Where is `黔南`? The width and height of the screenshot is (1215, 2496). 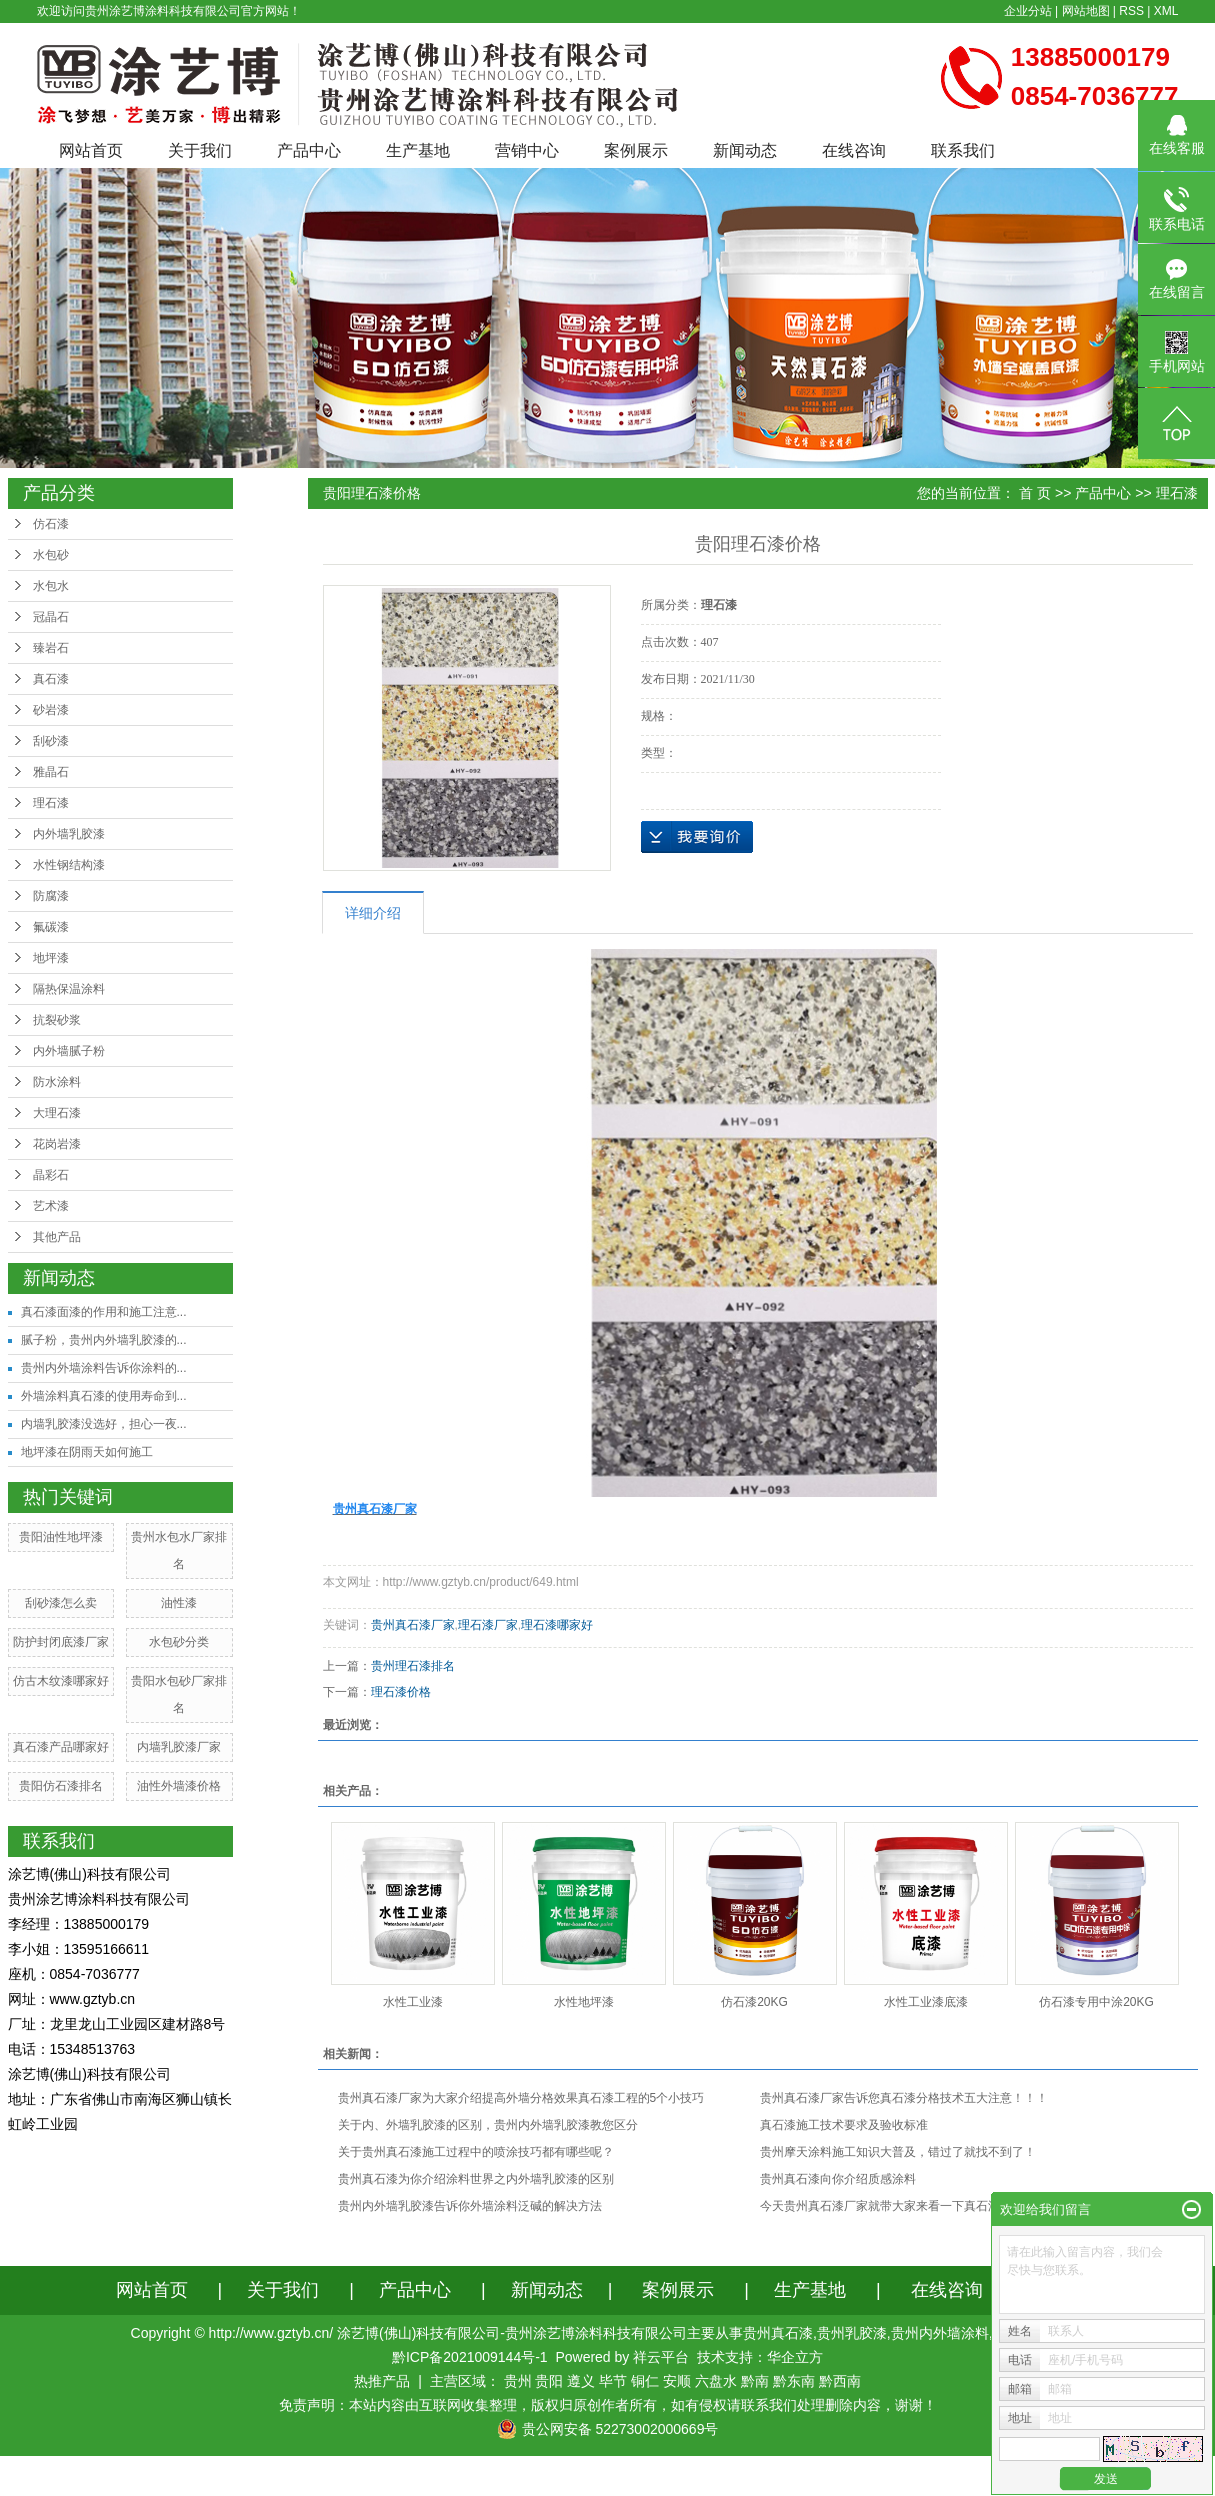 黔南 is located at coordinates (755, 2381).